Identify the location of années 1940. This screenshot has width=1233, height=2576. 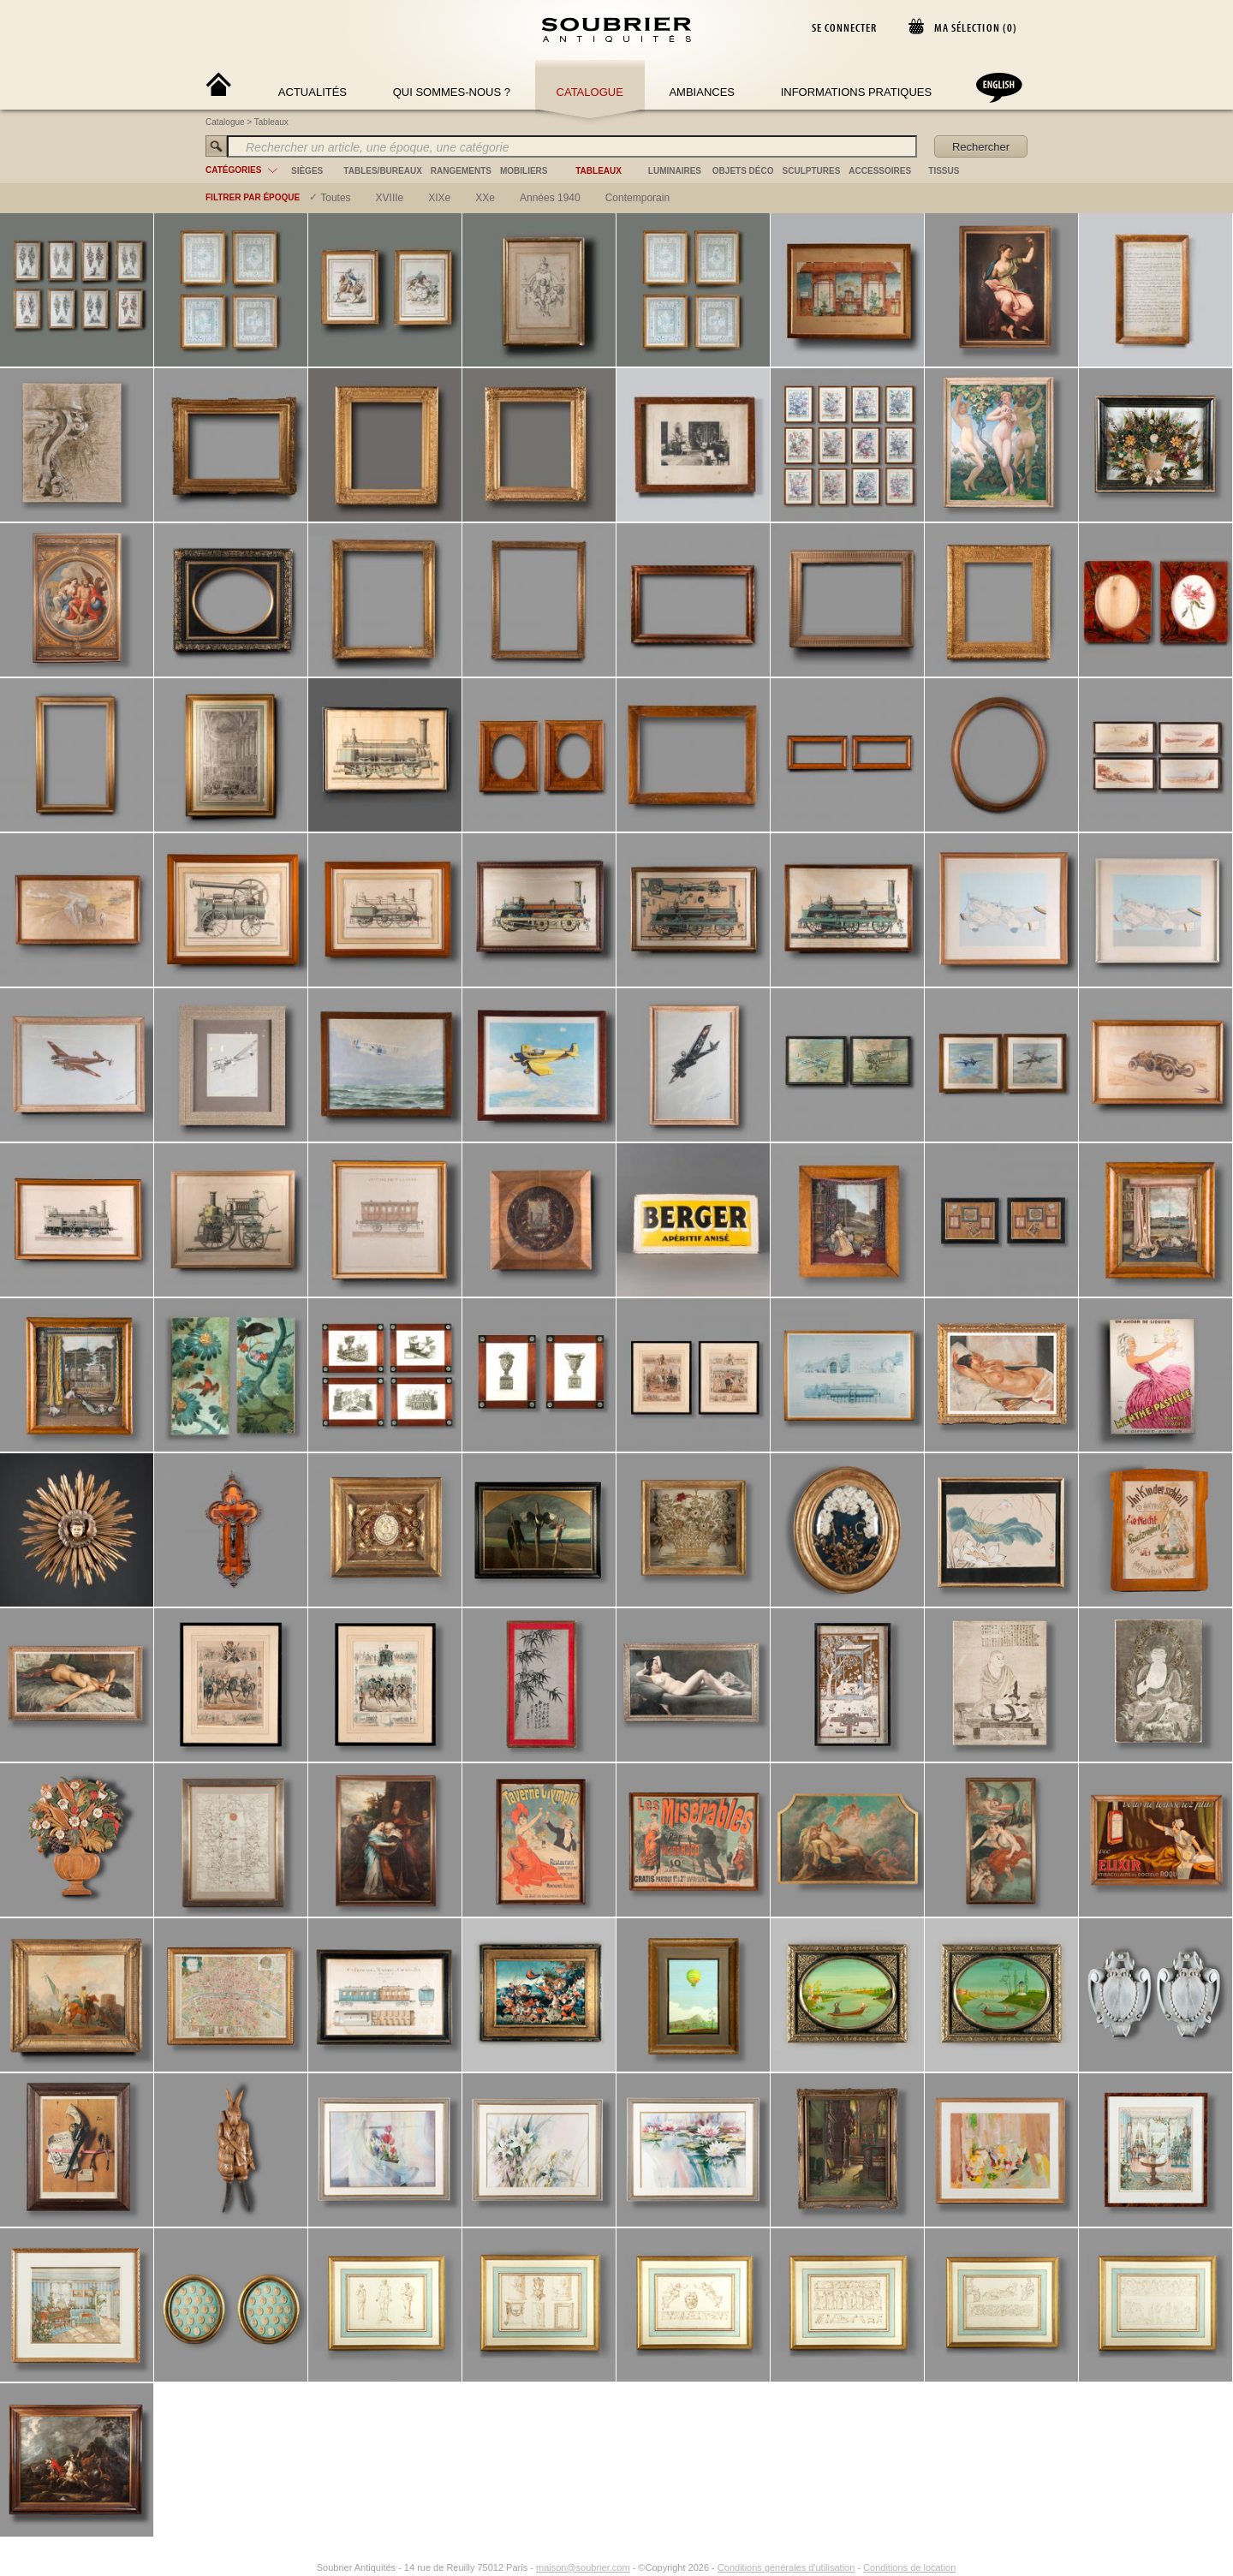
(550, 198).